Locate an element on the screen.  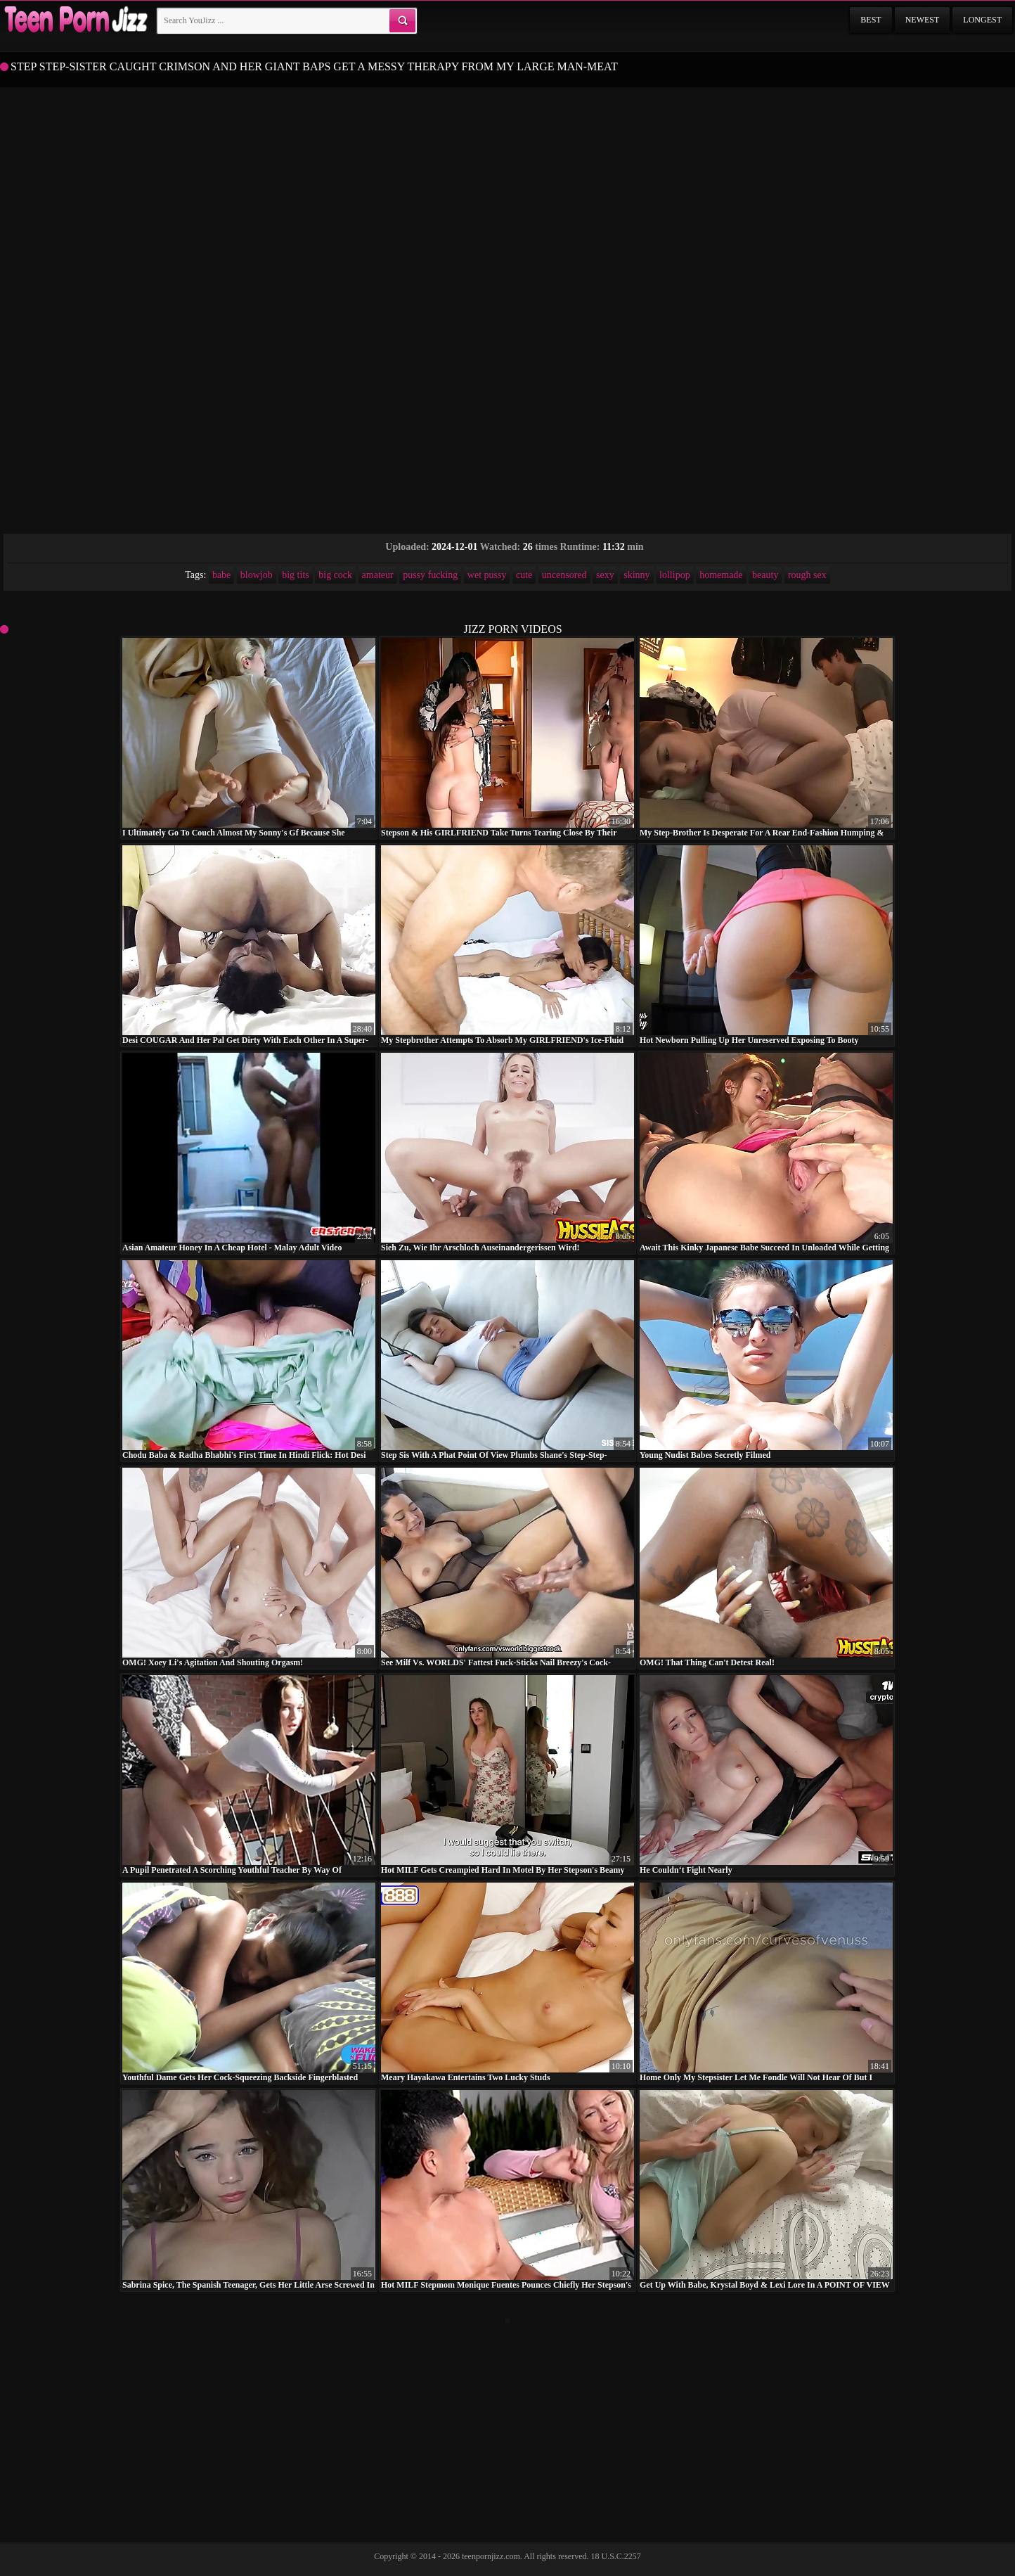
skinny is located at coordinates (636, 575).